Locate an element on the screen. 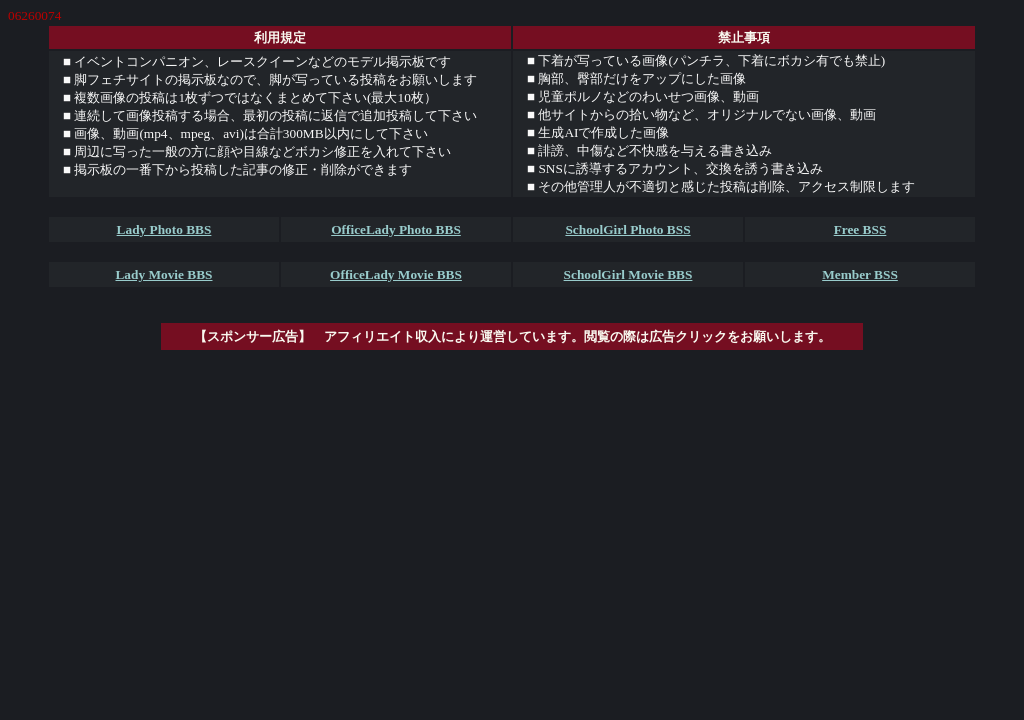 The width and height of the screenshot is (1024, 720). OfficeLady Photo BBS is located at coordinates (396, 229).